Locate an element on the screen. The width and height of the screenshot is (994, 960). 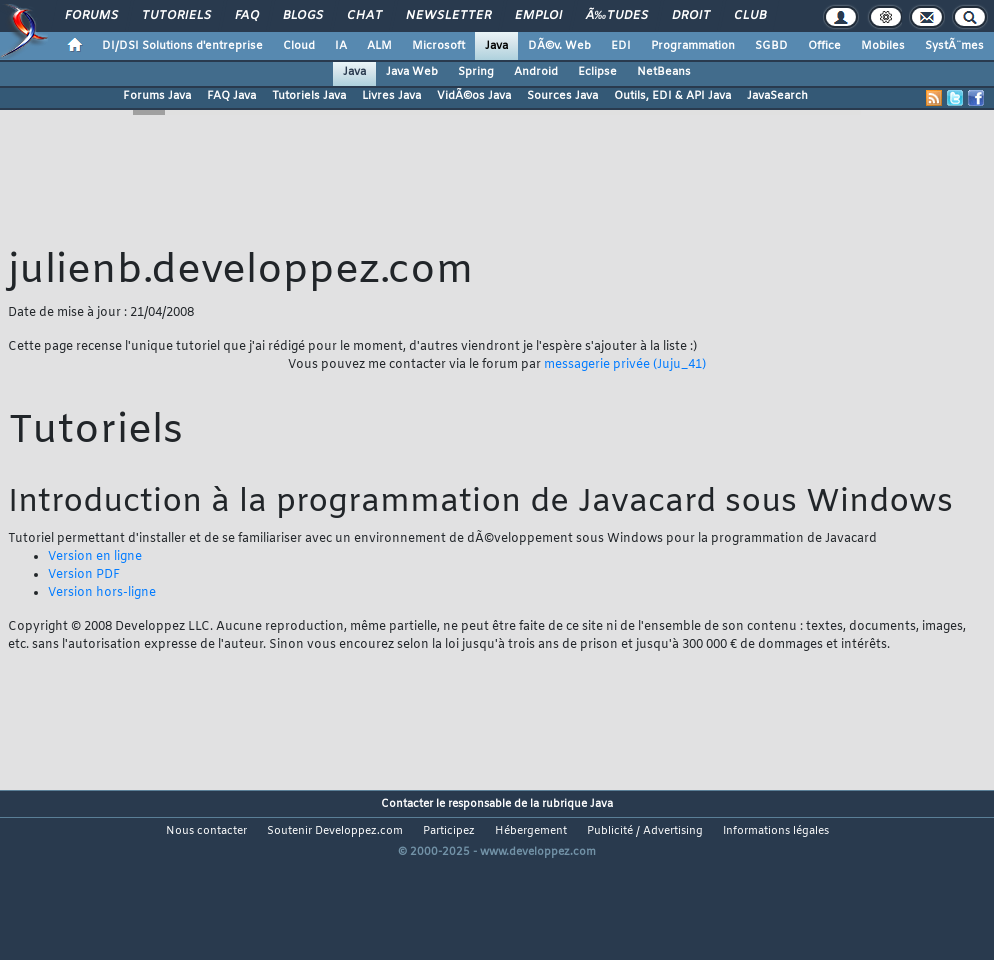
Forums Java is located at coordinates (157, 96).